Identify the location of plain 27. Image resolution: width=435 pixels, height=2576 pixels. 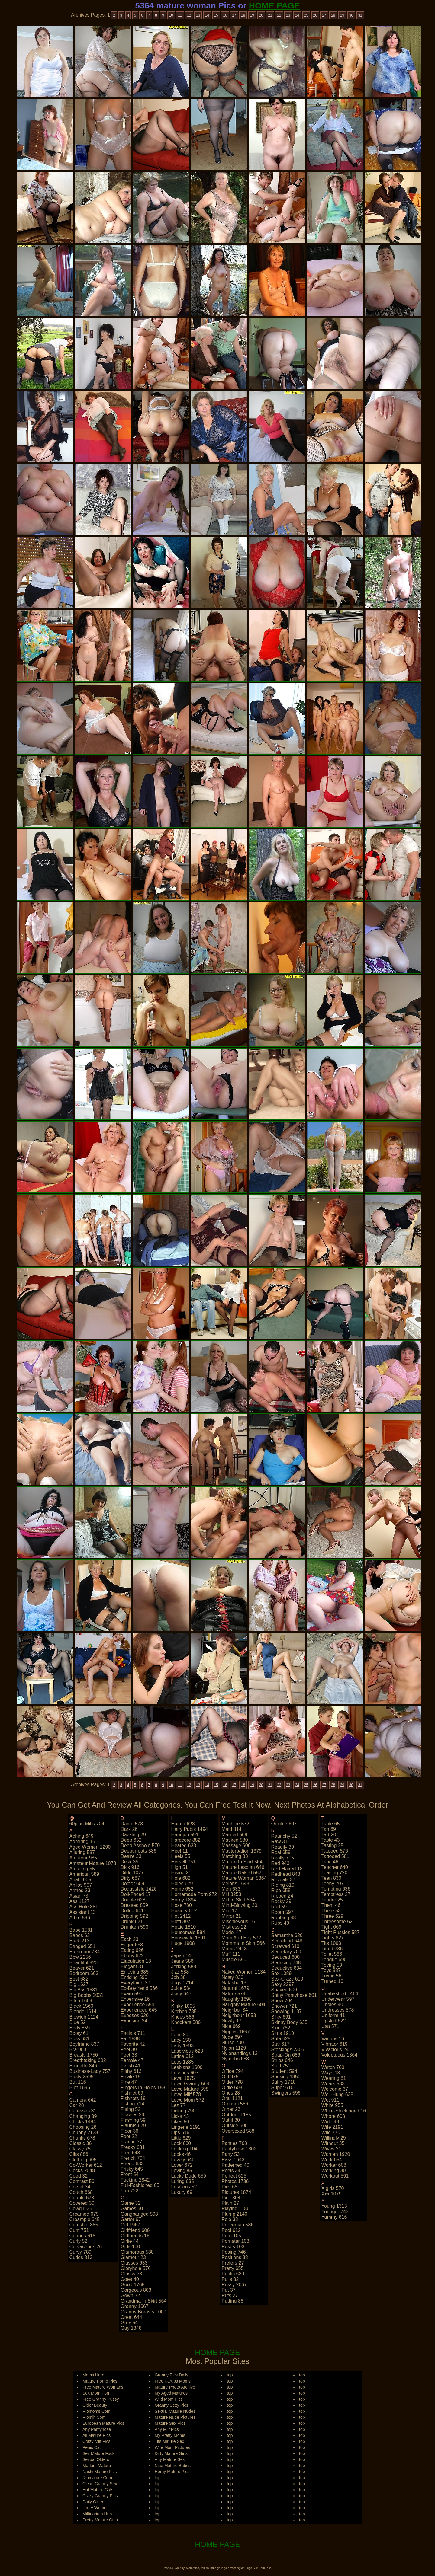
(230, 2203).